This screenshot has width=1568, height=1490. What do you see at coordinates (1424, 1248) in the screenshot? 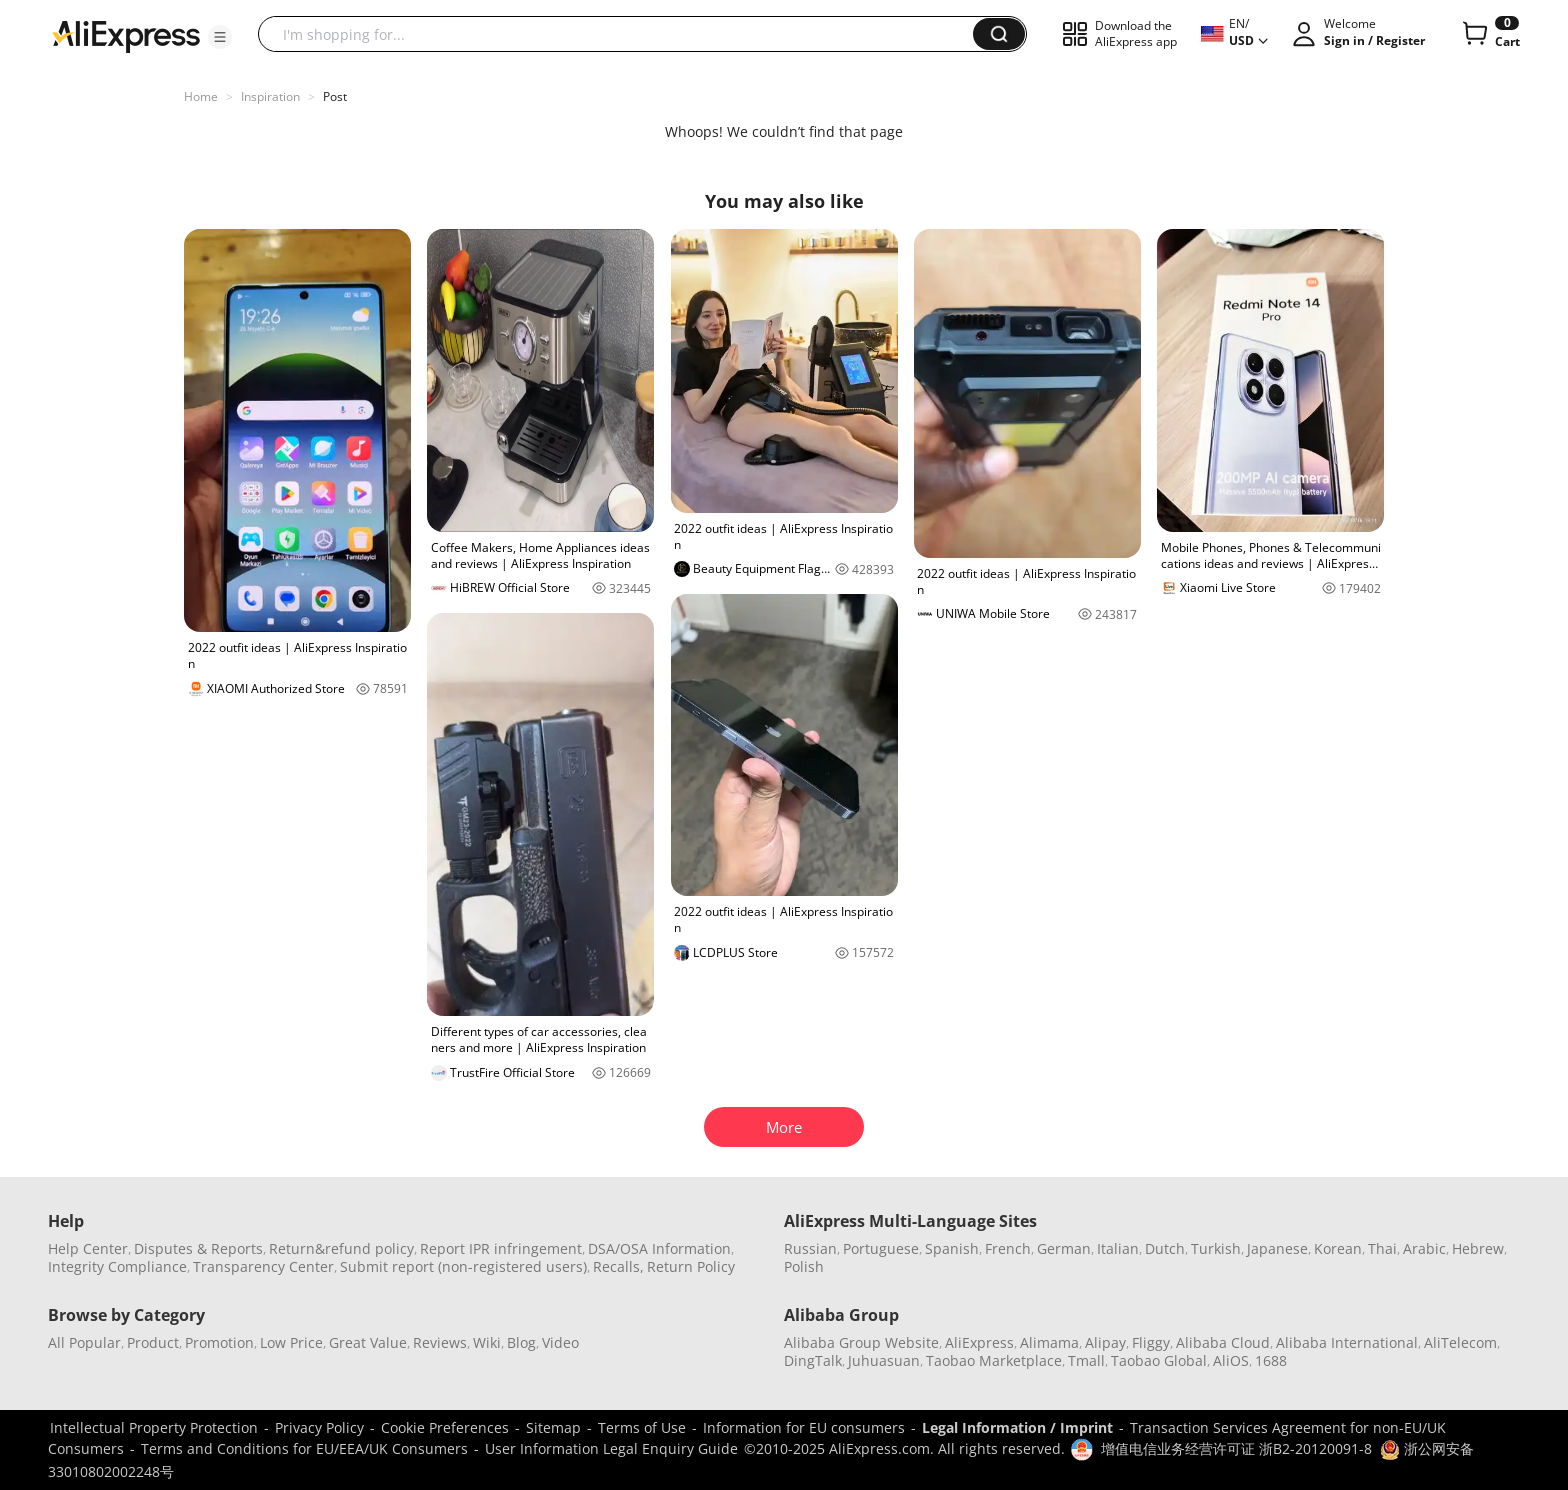
I see `Arabic` at bounding box center [1424, 1248].